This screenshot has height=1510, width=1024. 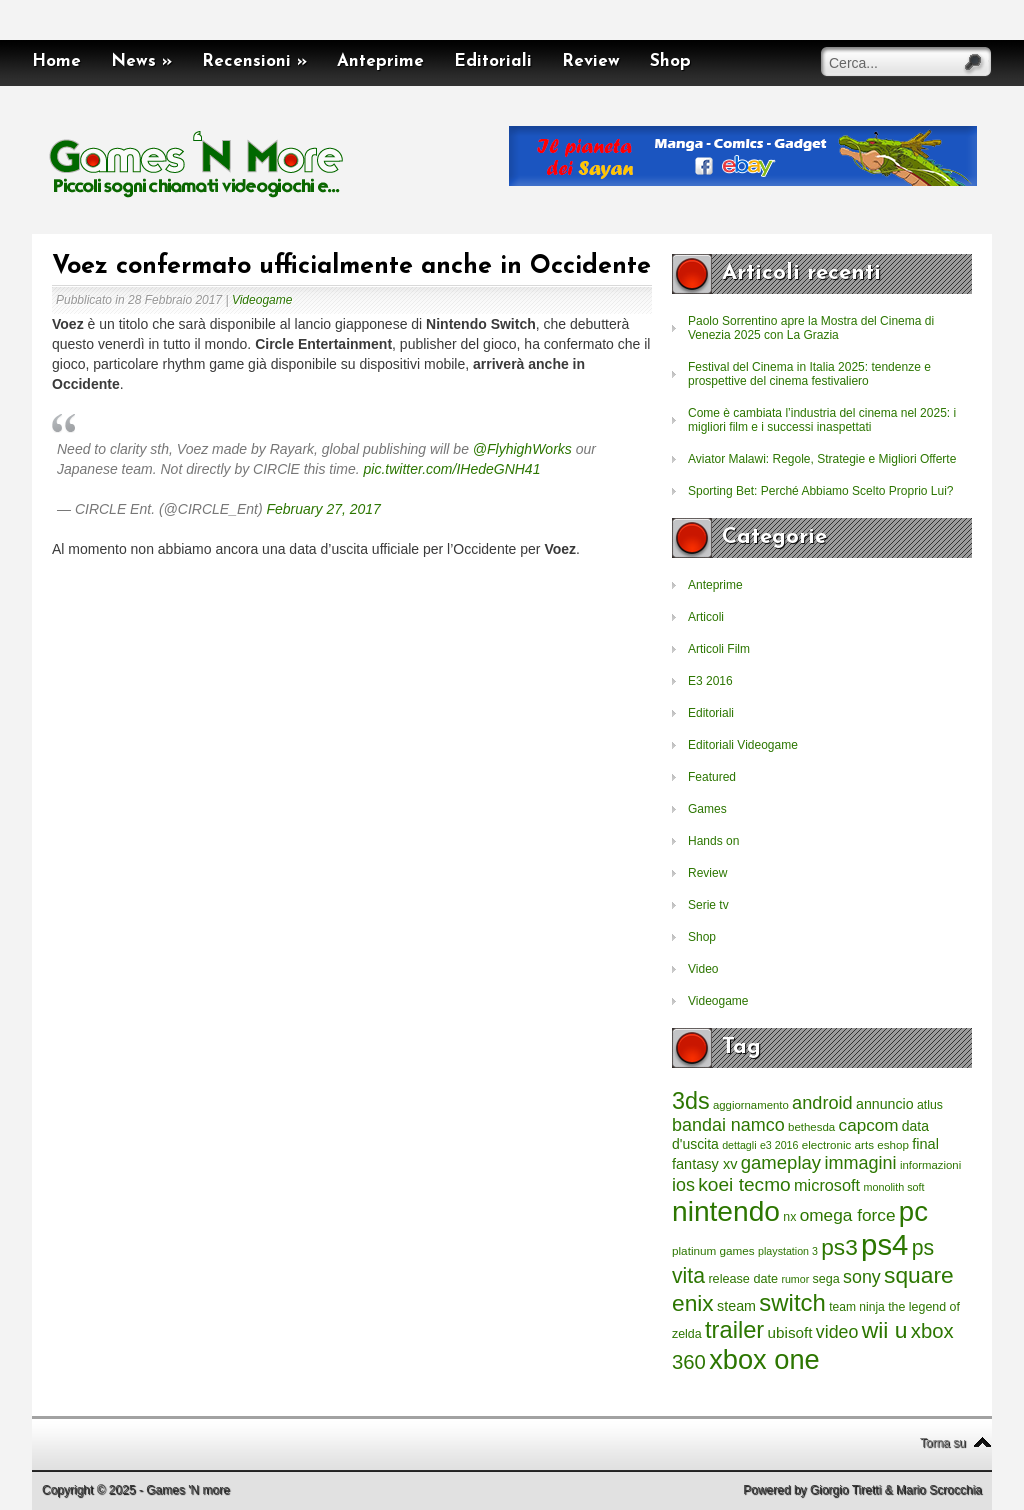 I want to click on immagini [immagini (763 elementi)], so click(x=860, y=1163).